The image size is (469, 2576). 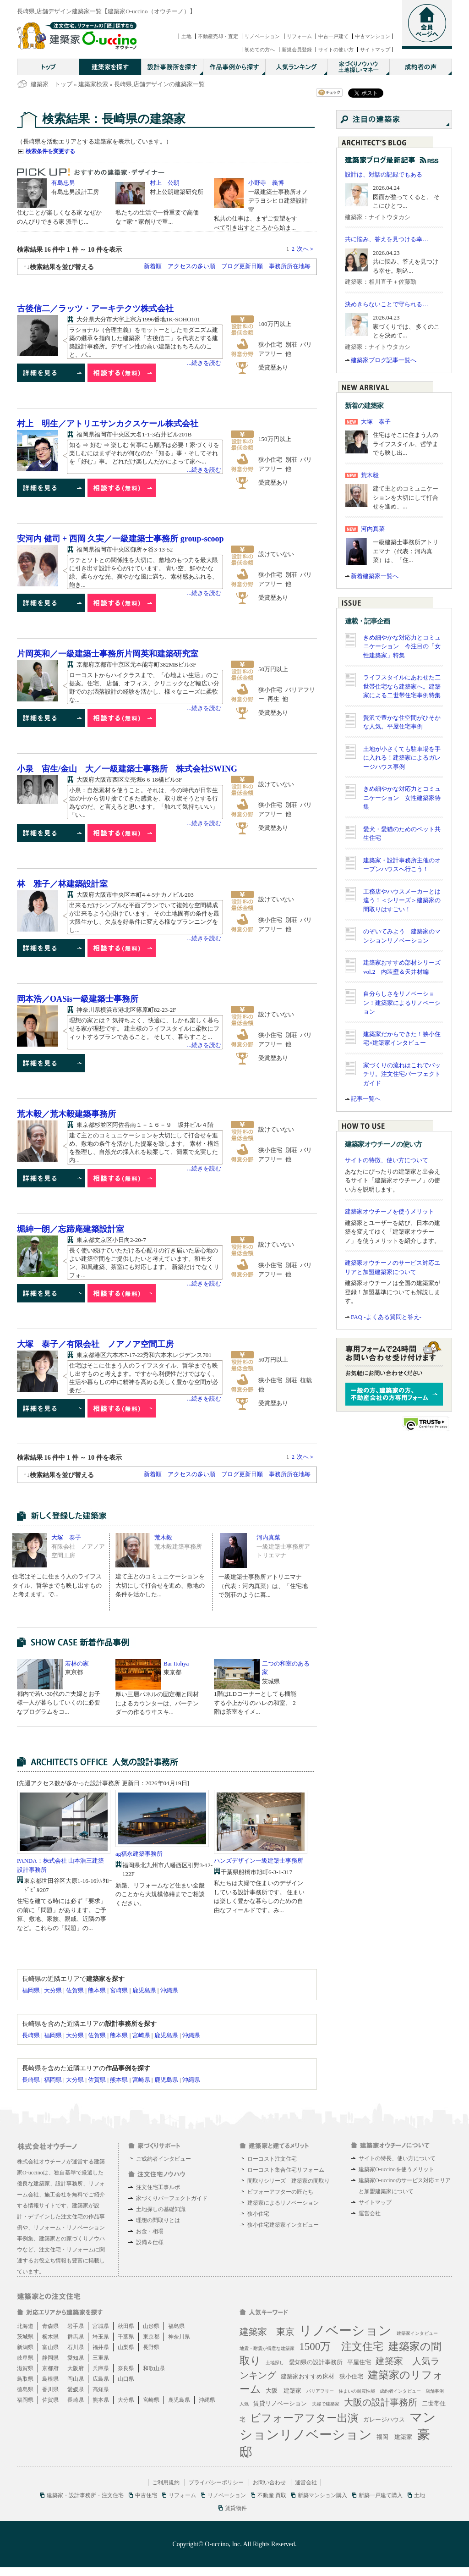 What do you see at coordinates (176, 2326) in the screenshot?
I see `福島県` at bounding box center [176, 2326].